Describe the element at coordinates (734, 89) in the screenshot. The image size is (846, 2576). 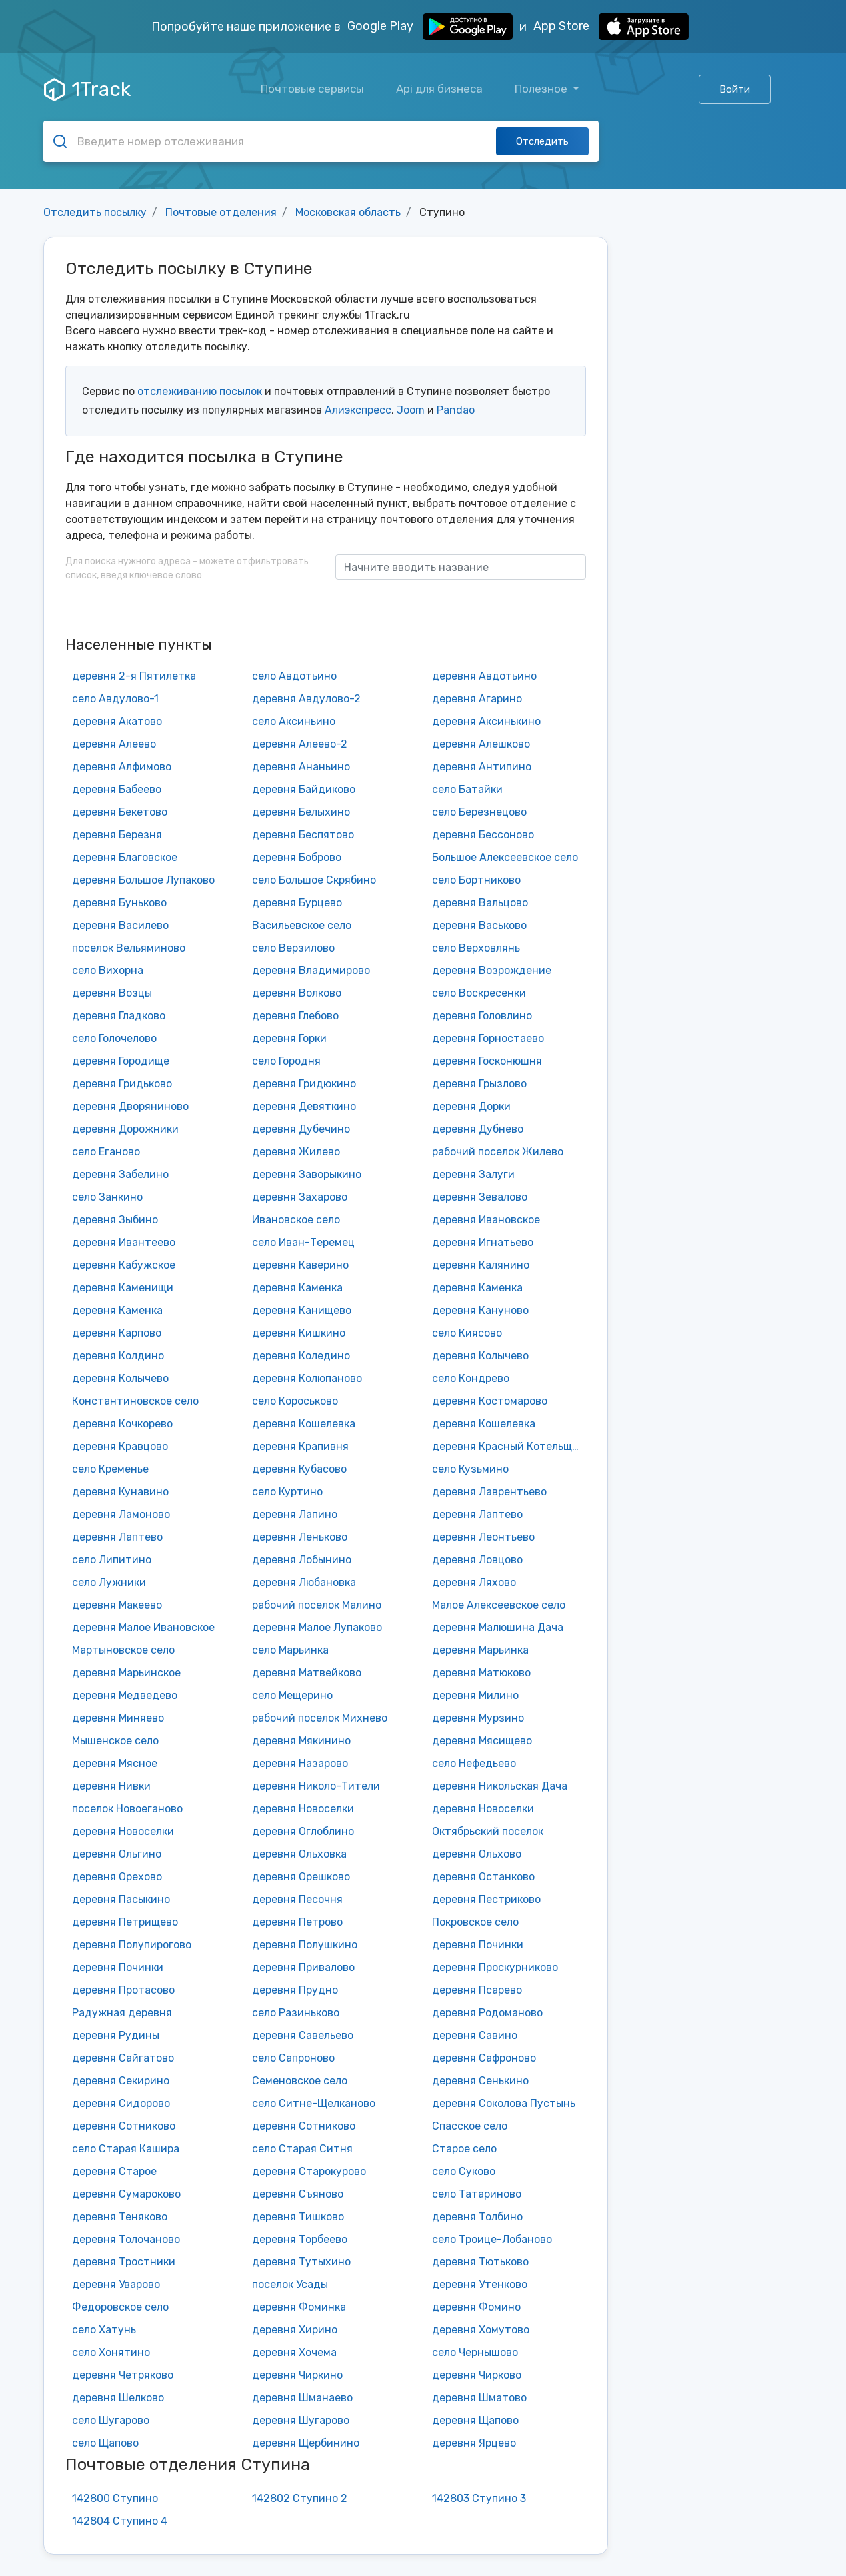
I see `Войти` at that location.